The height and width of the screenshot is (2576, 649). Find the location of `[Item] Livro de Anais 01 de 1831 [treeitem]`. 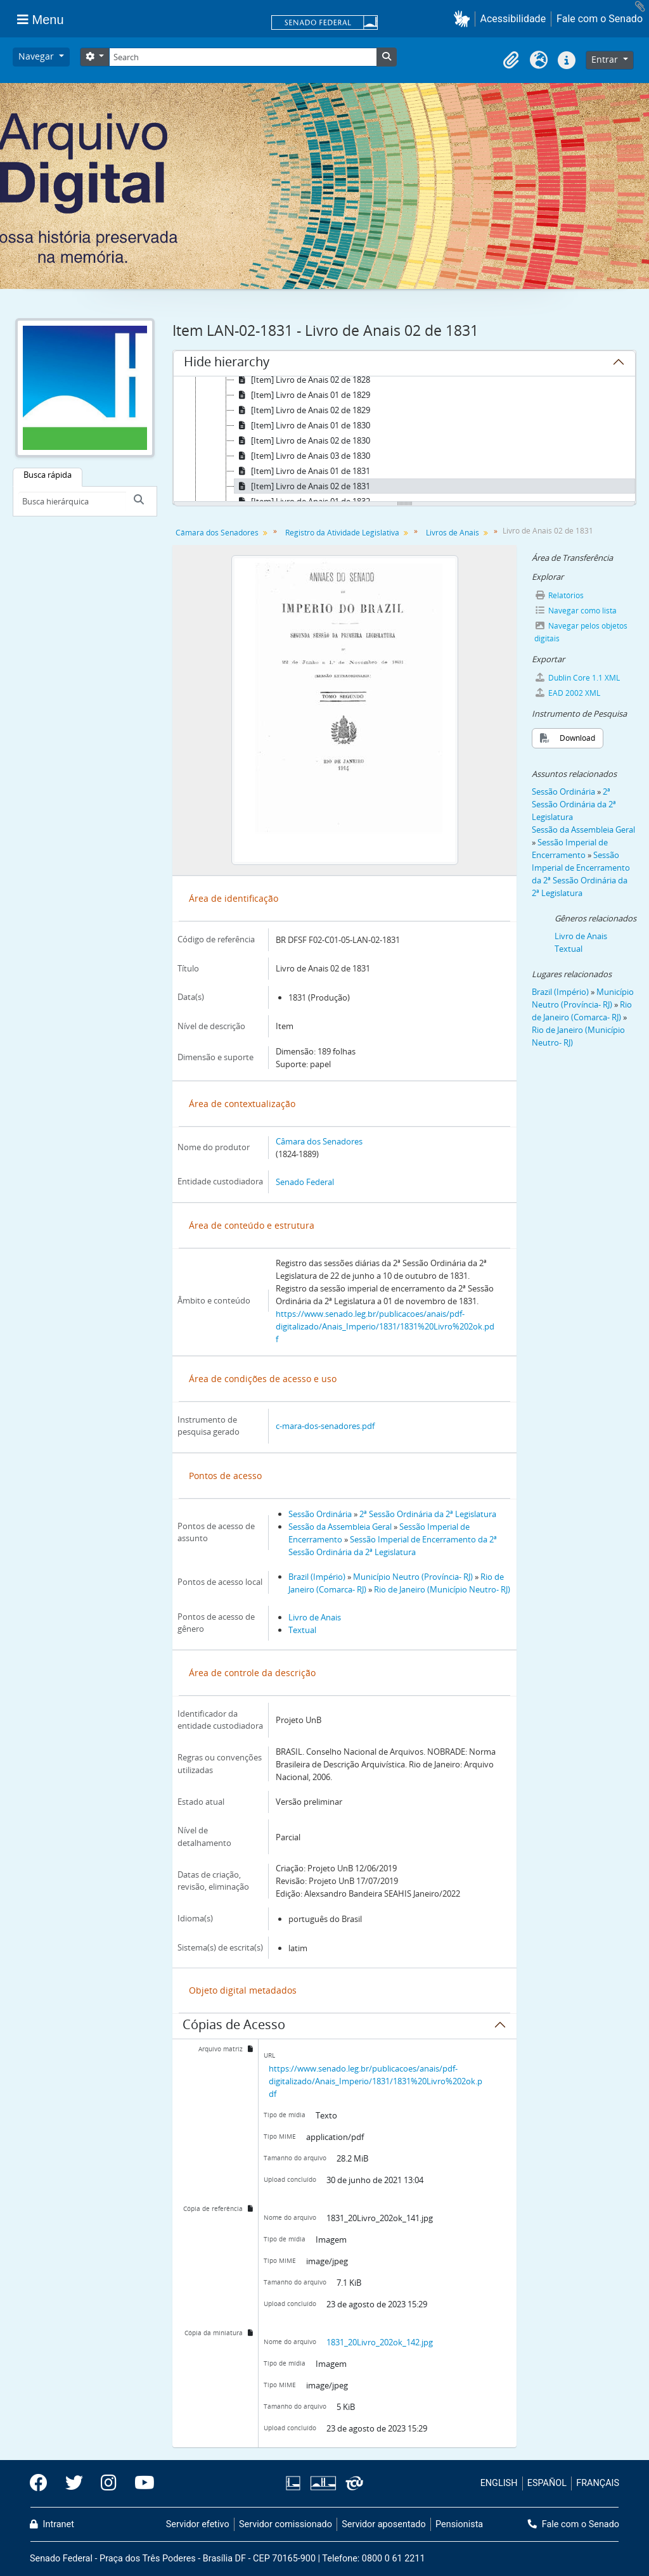

[Item] Livro de Anais 01 de 1831 [treeitem] is located at coordinates (302, 470).